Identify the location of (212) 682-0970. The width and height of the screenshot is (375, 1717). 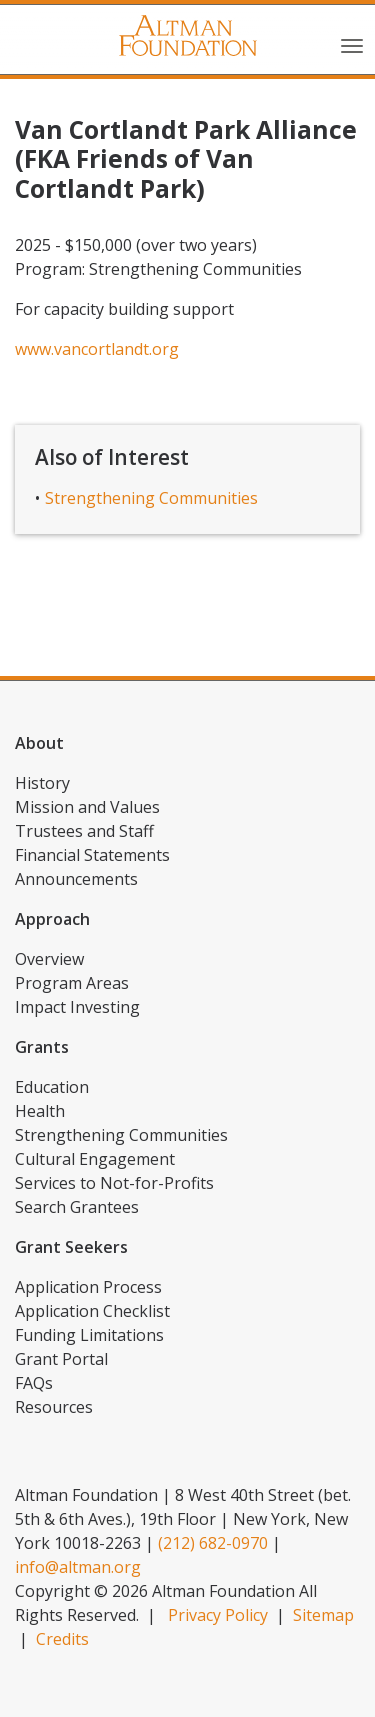
(213, 1543).